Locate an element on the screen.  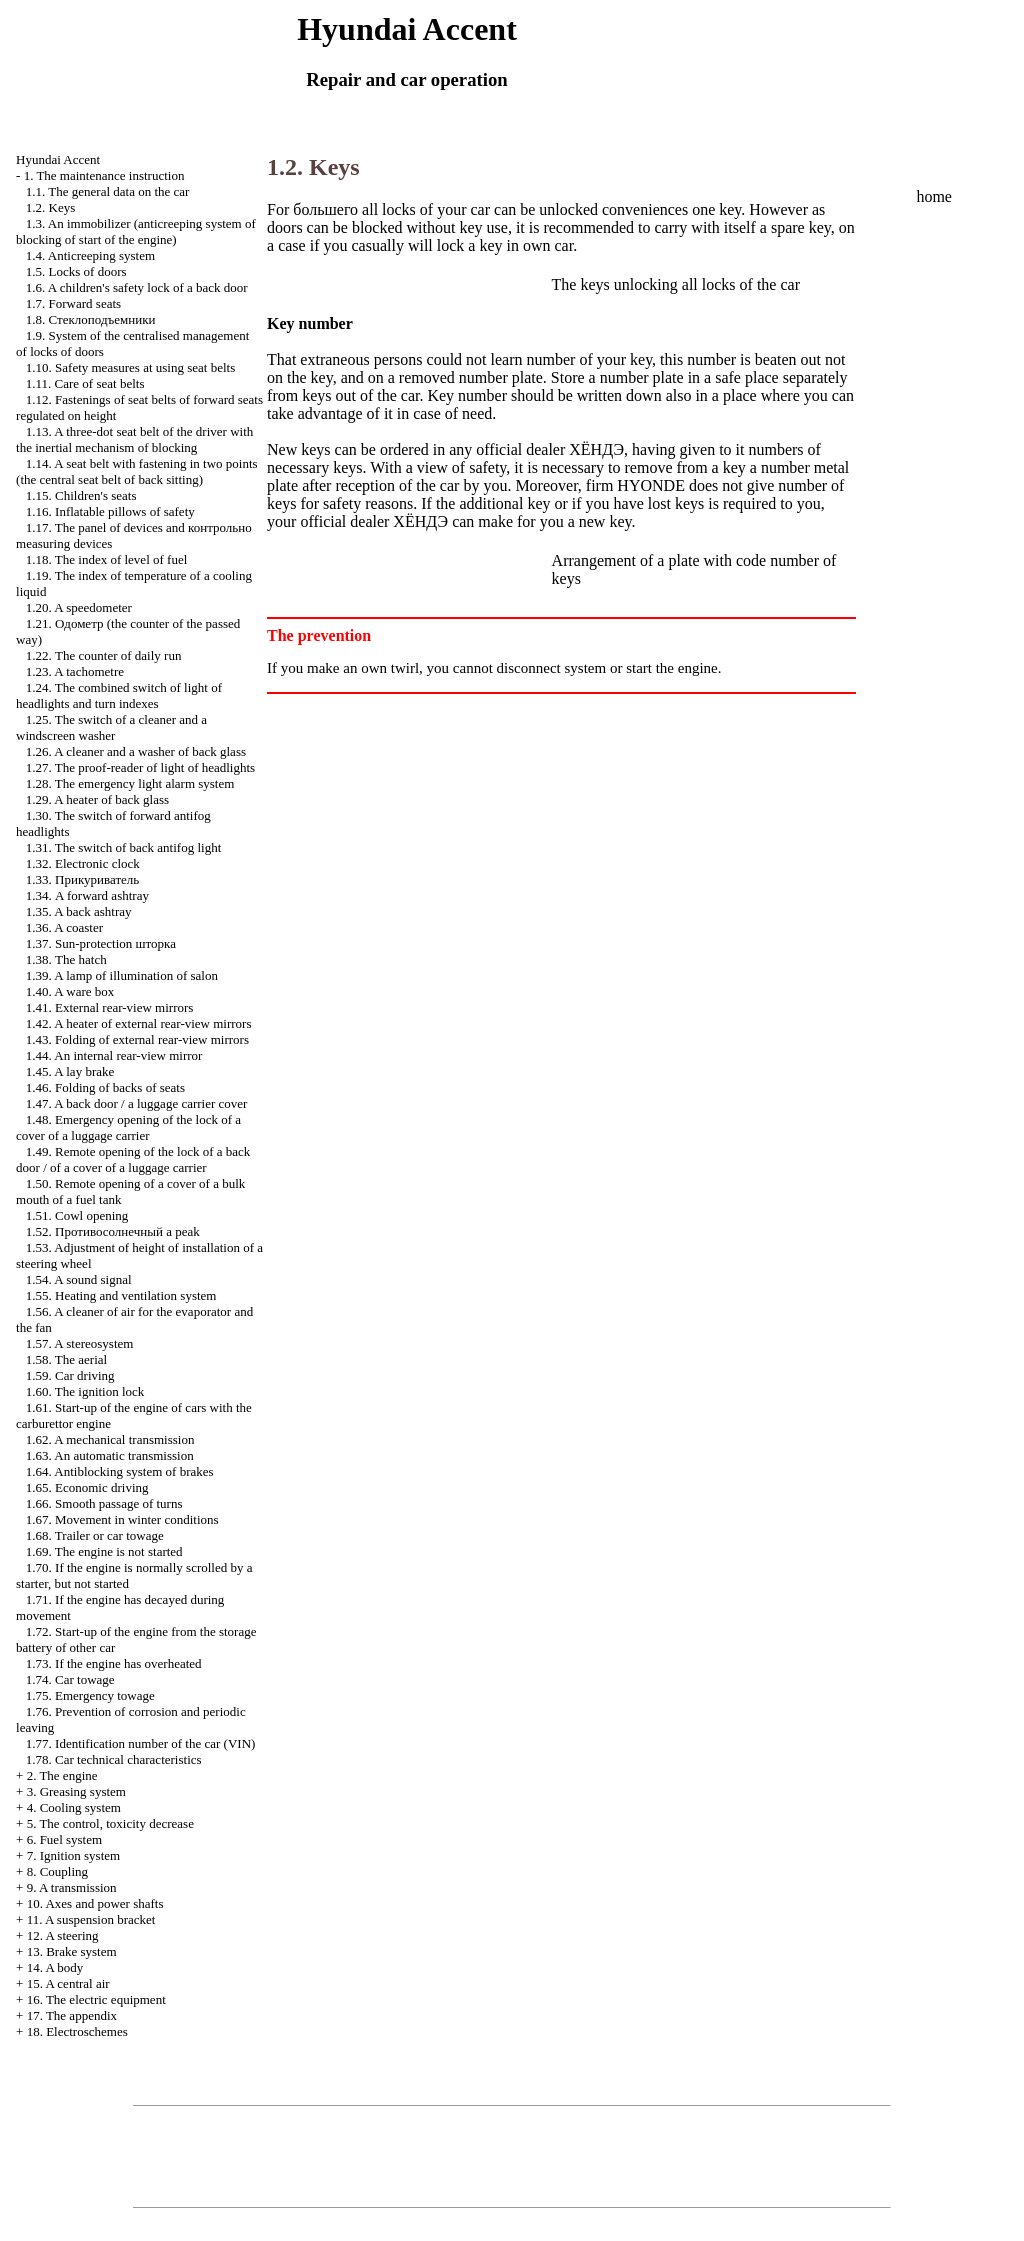
6. Fuel system is located at coordinates (64, 1839).